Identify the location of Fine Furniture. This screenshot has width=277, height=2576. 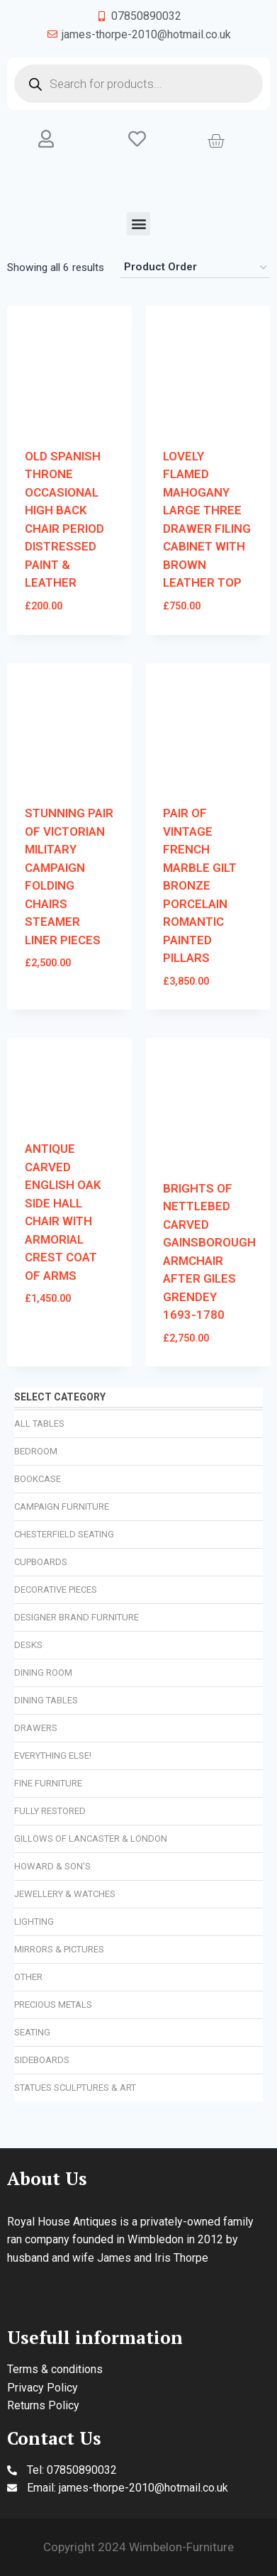
(48, 1783).